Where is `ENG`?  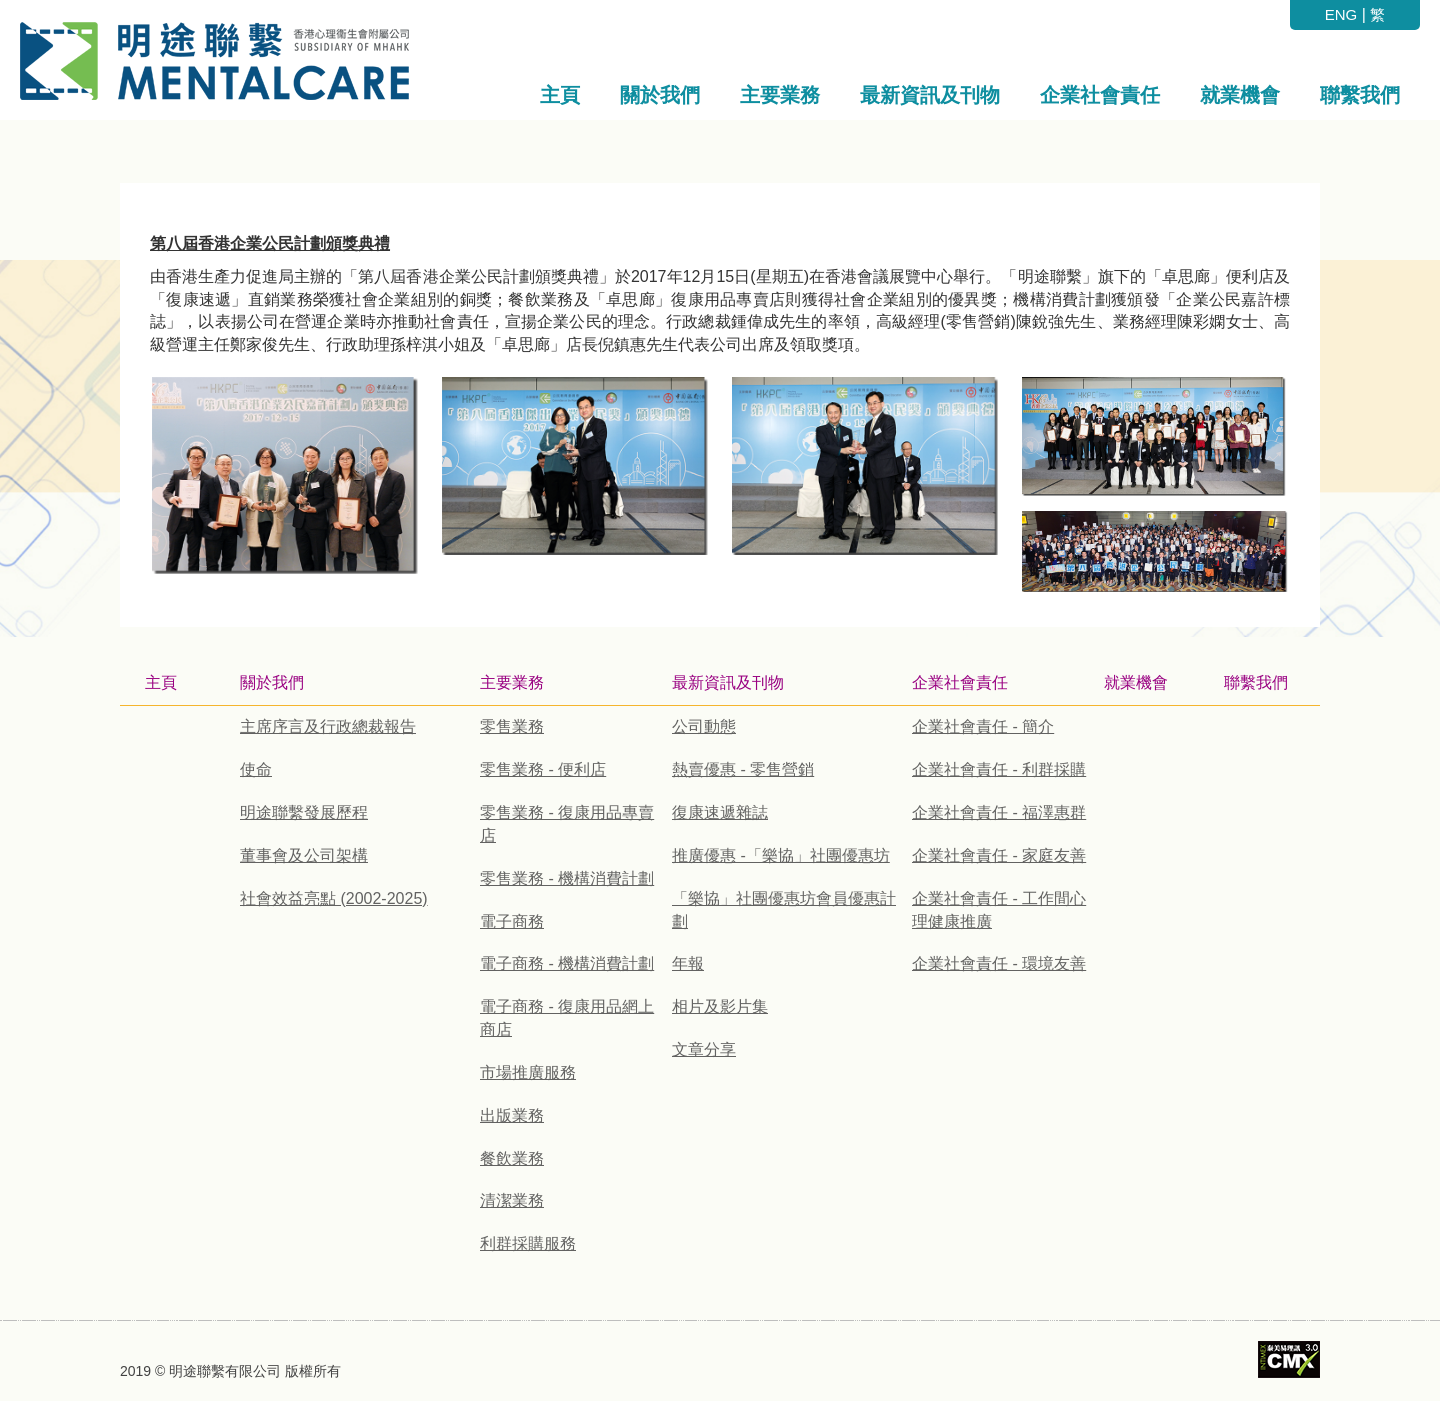
ENG is located at coordinates (1341, 14).